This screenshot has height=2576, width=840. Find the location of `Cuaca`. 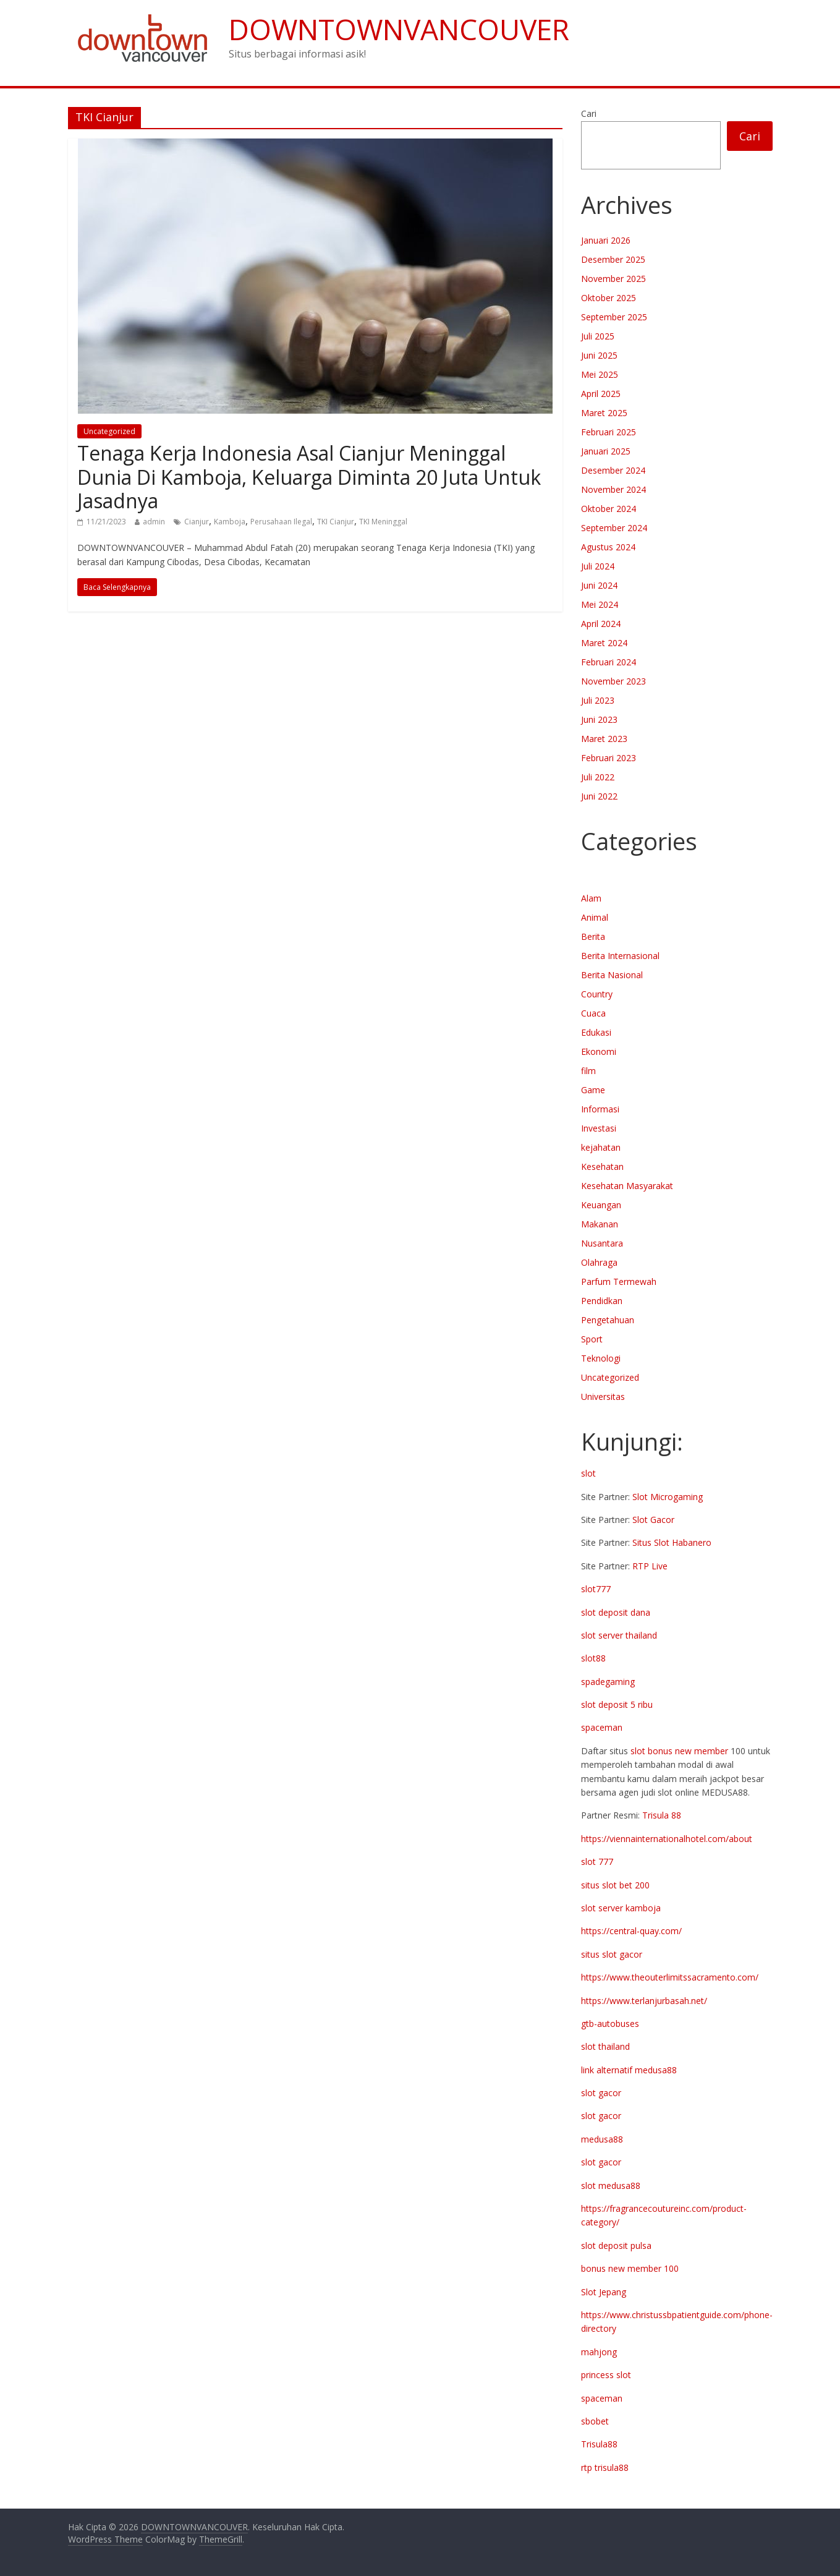

Cuaca is located at coordinates (593, 1013).